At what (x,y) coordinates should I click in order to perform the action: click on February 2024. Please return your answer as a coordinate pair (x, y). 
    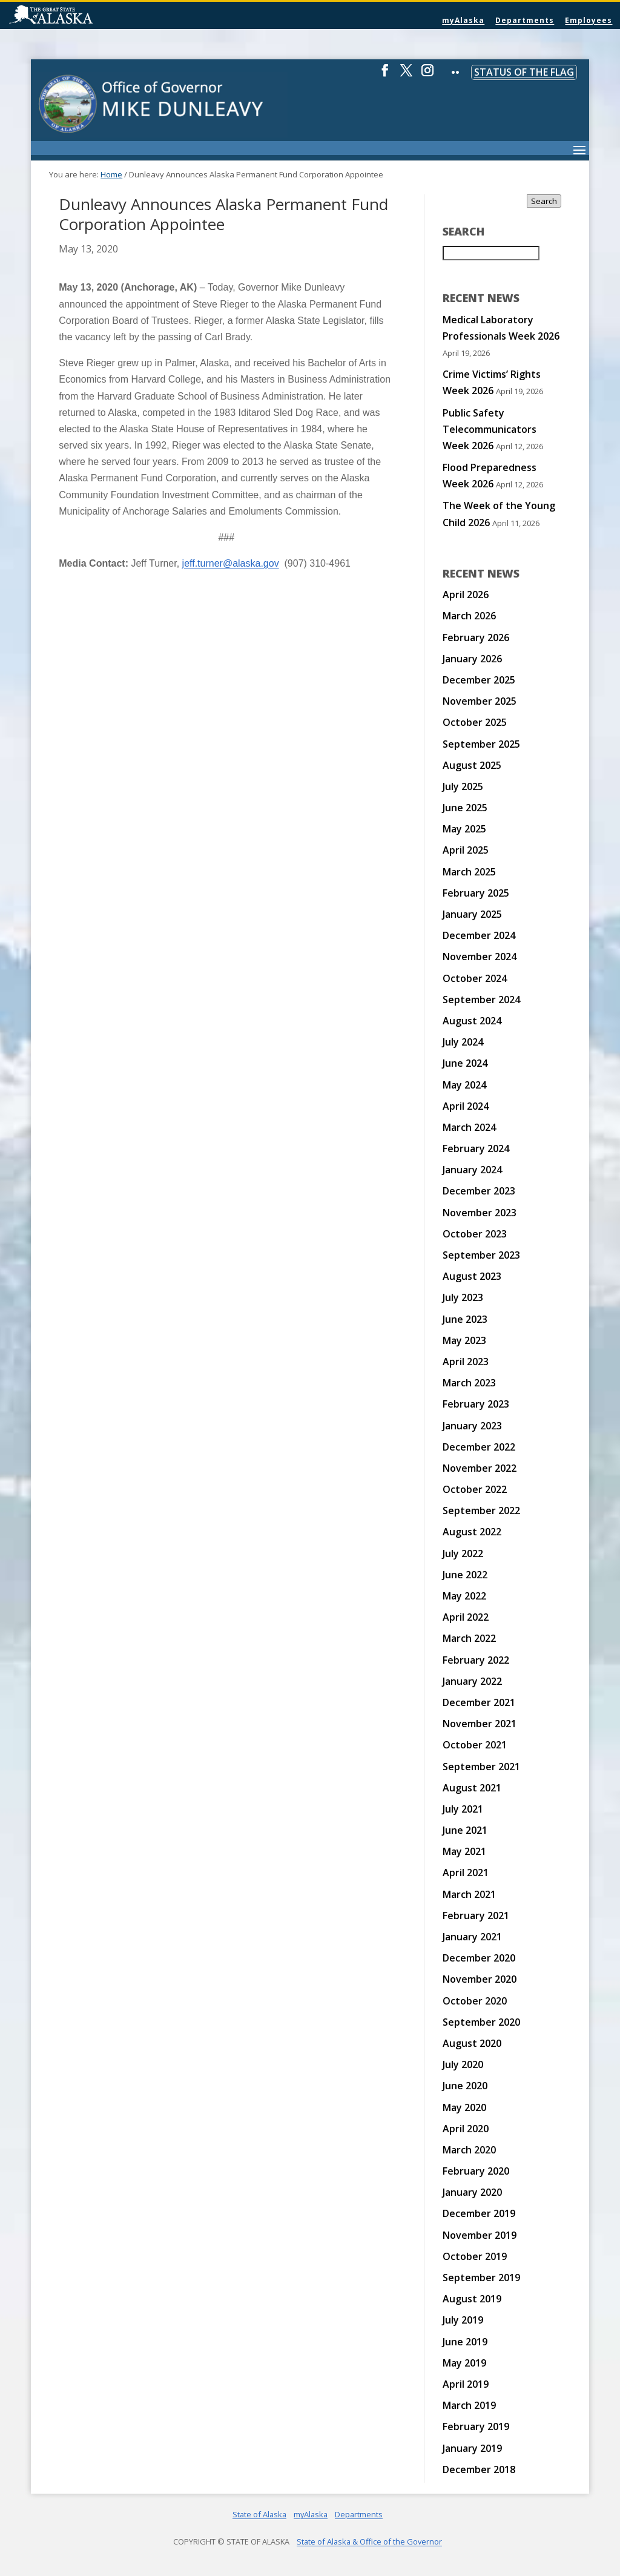
    Looking at the image, I should click on (476, 1148).